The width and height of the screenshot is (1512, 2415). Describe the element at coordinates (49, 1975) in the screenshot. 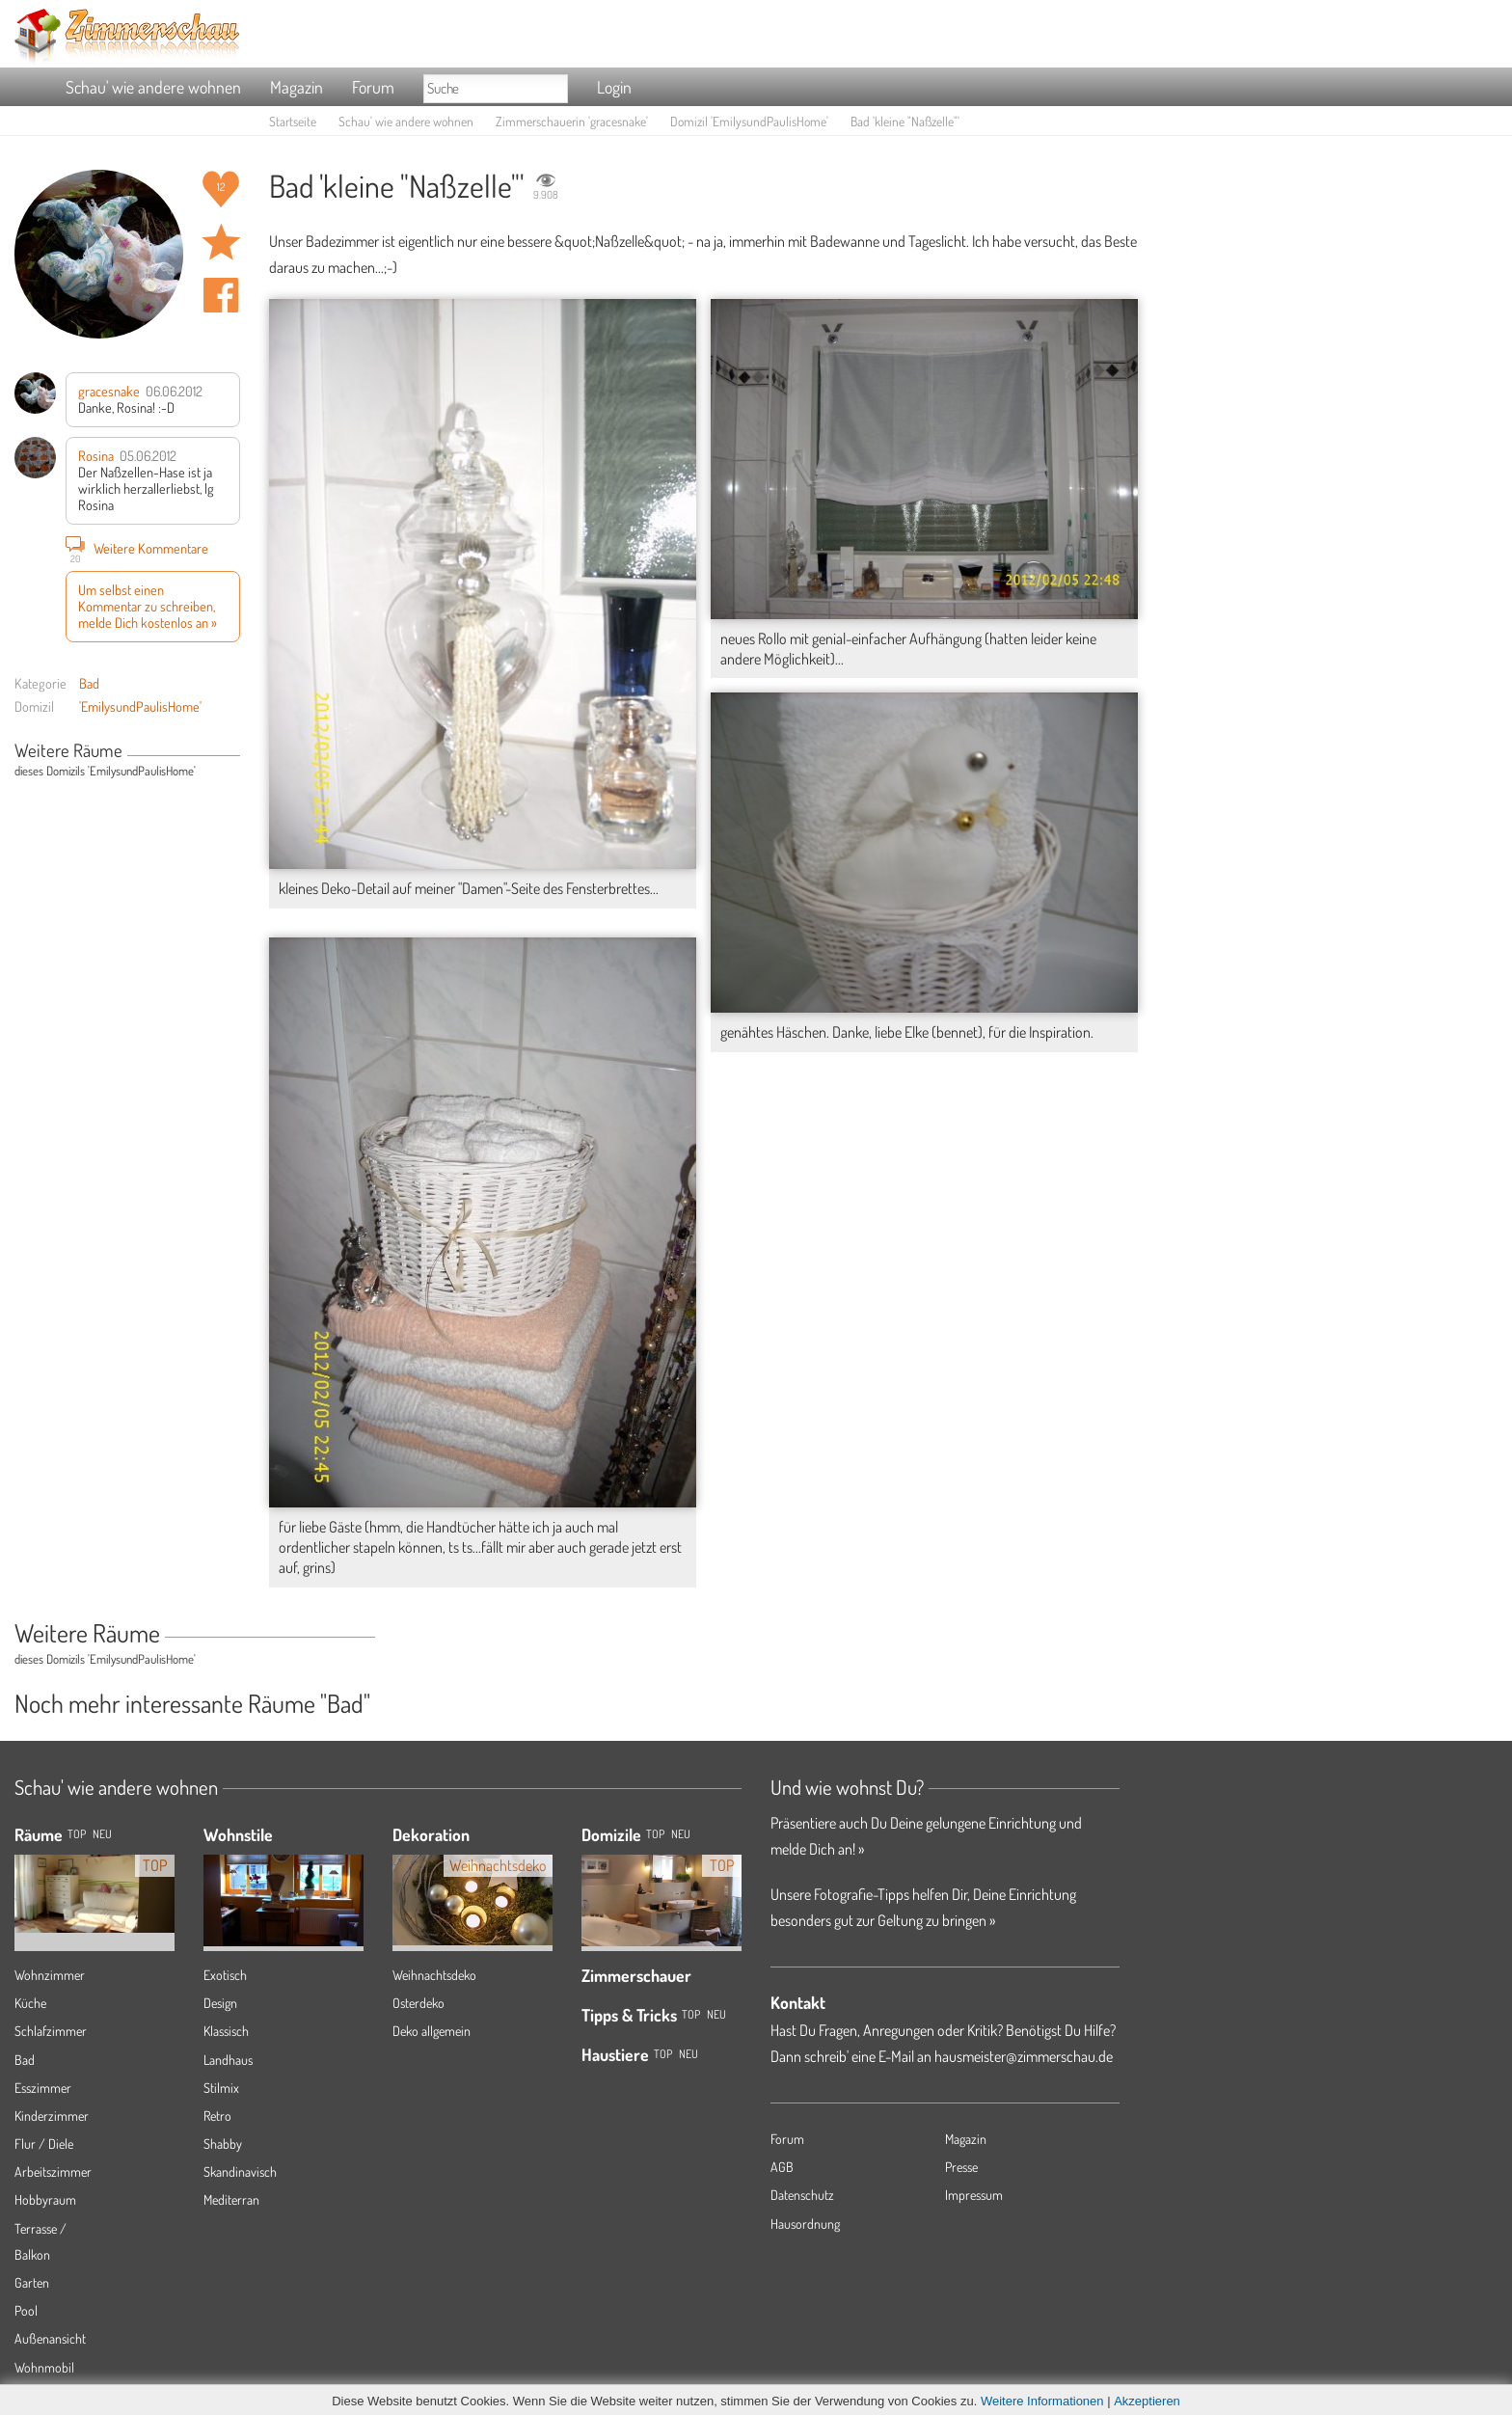

I see `Wohnzimmer` at that location.